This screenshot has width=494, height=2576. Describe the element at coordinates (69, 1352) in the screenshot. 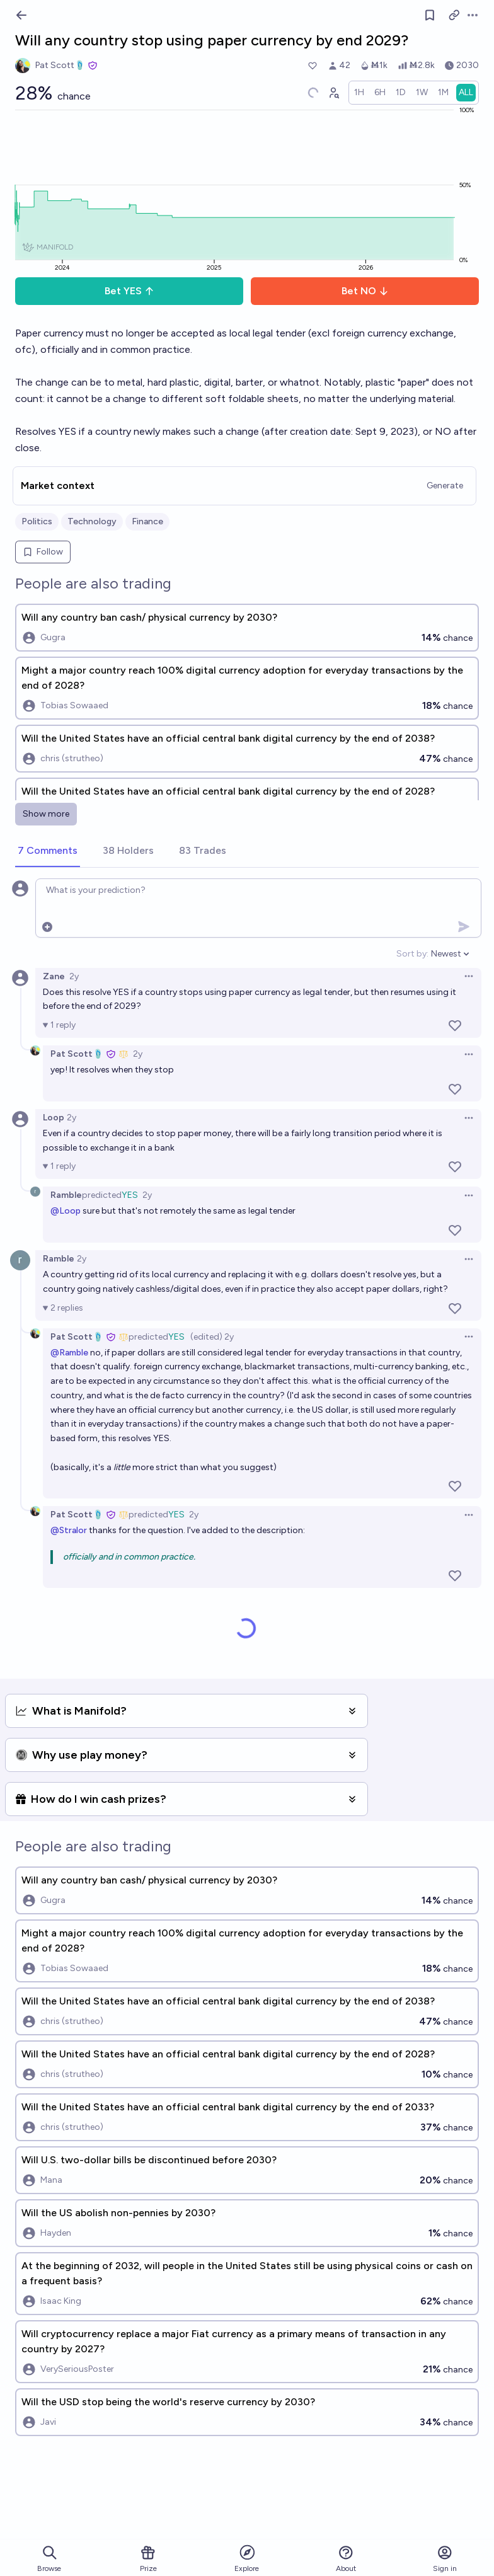

I see `@Ramble` at that location.